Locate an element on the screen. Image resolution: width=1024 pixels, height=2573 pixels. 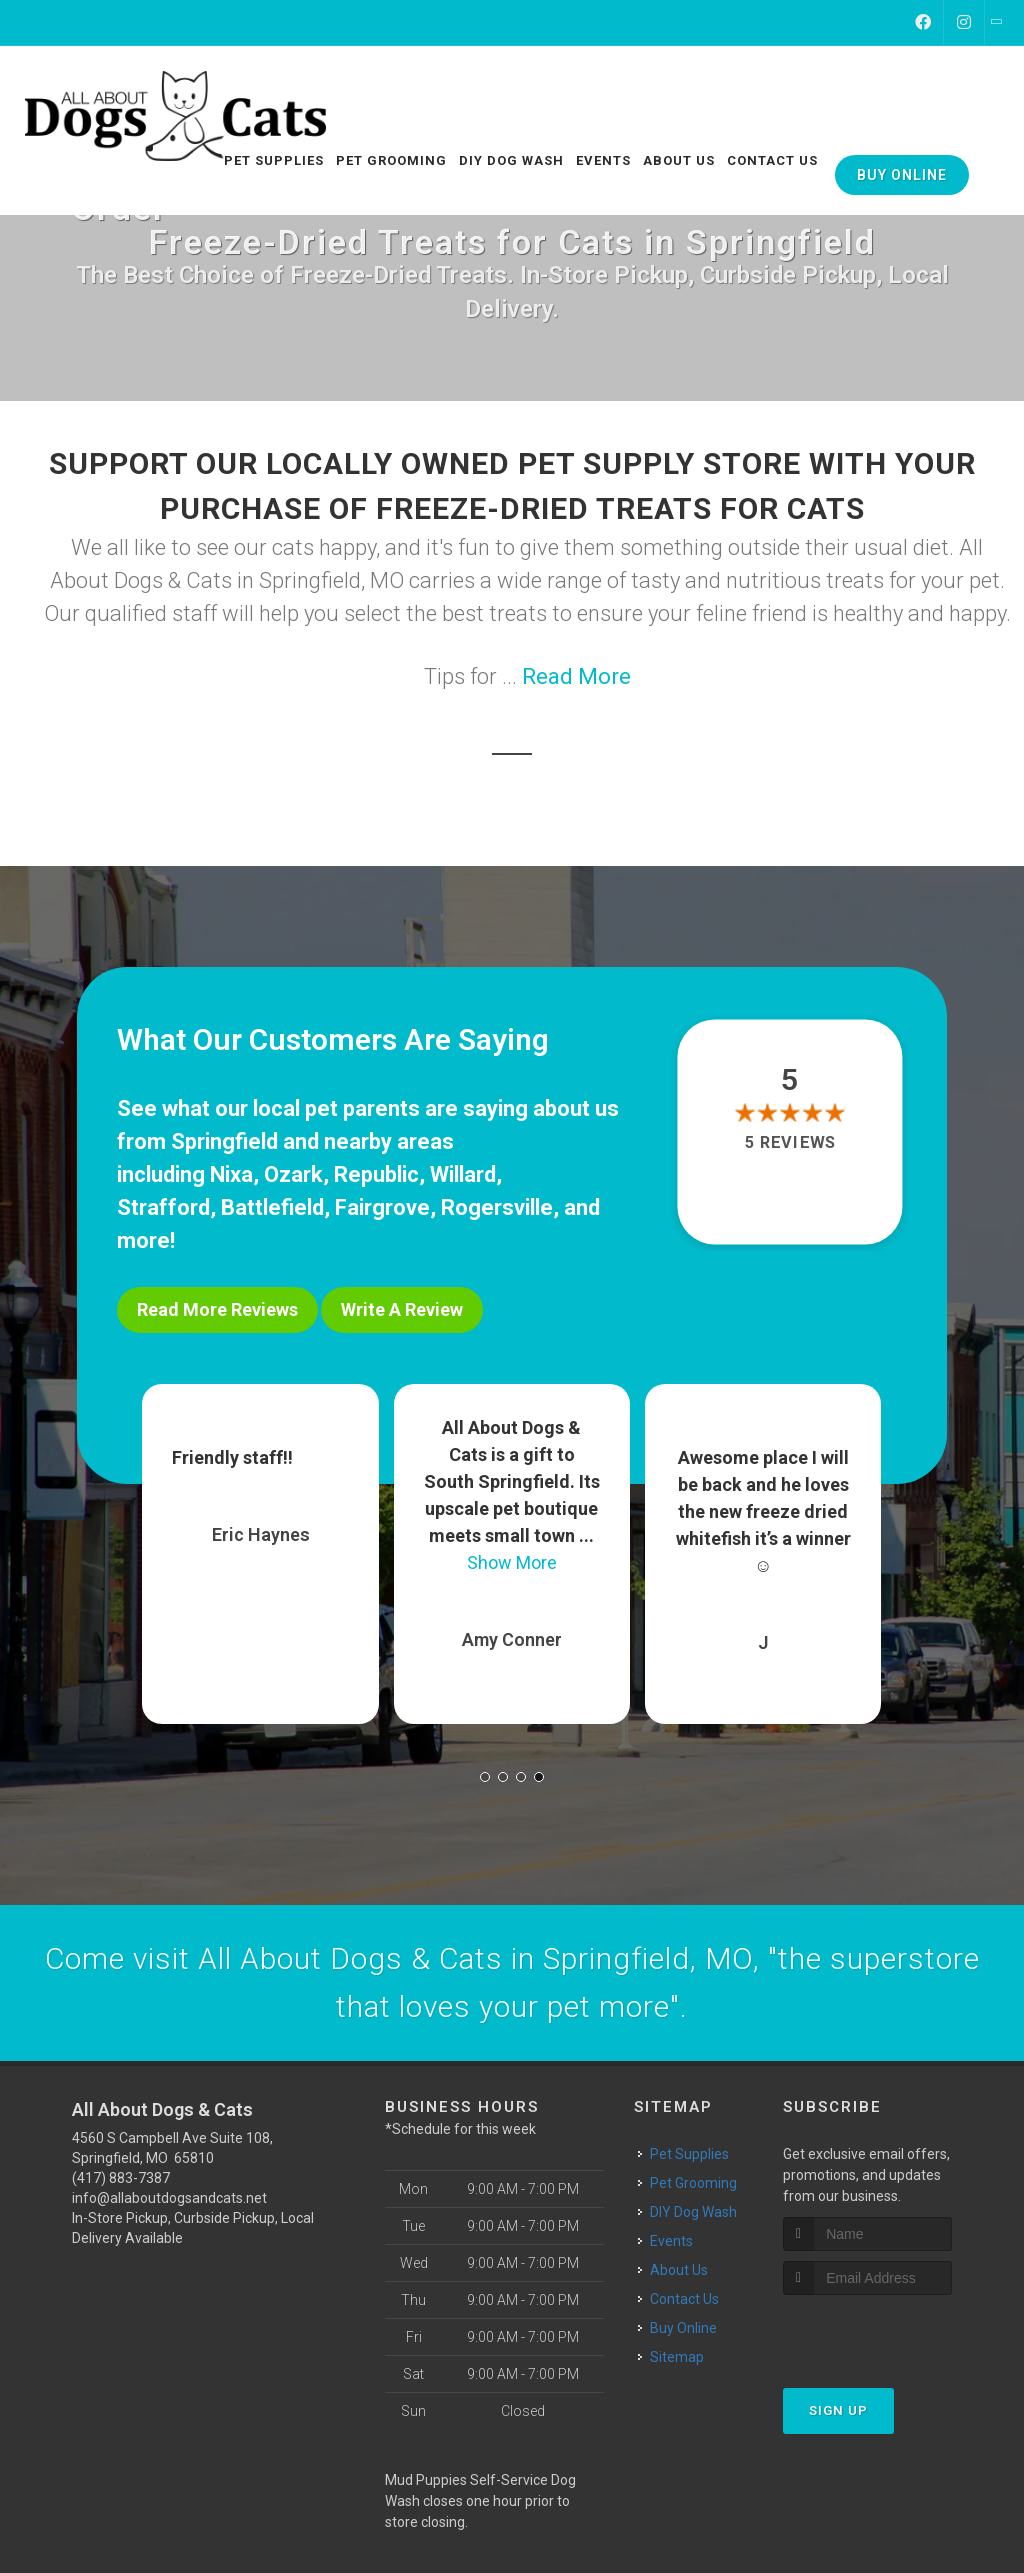
5 reviews is located at coordinates (789, 1142).